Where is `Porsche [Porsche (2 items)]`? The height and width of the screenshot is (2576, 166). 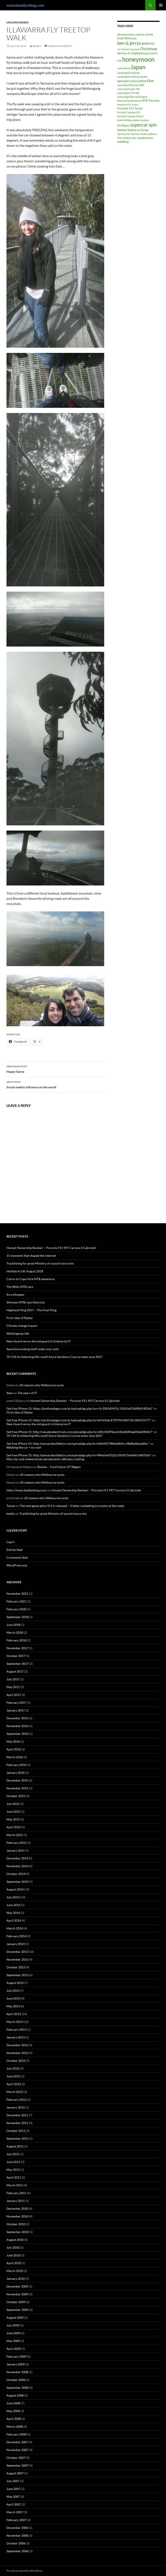
Porsche [Porsche (2 items)] is located at coordinates (154, 100).